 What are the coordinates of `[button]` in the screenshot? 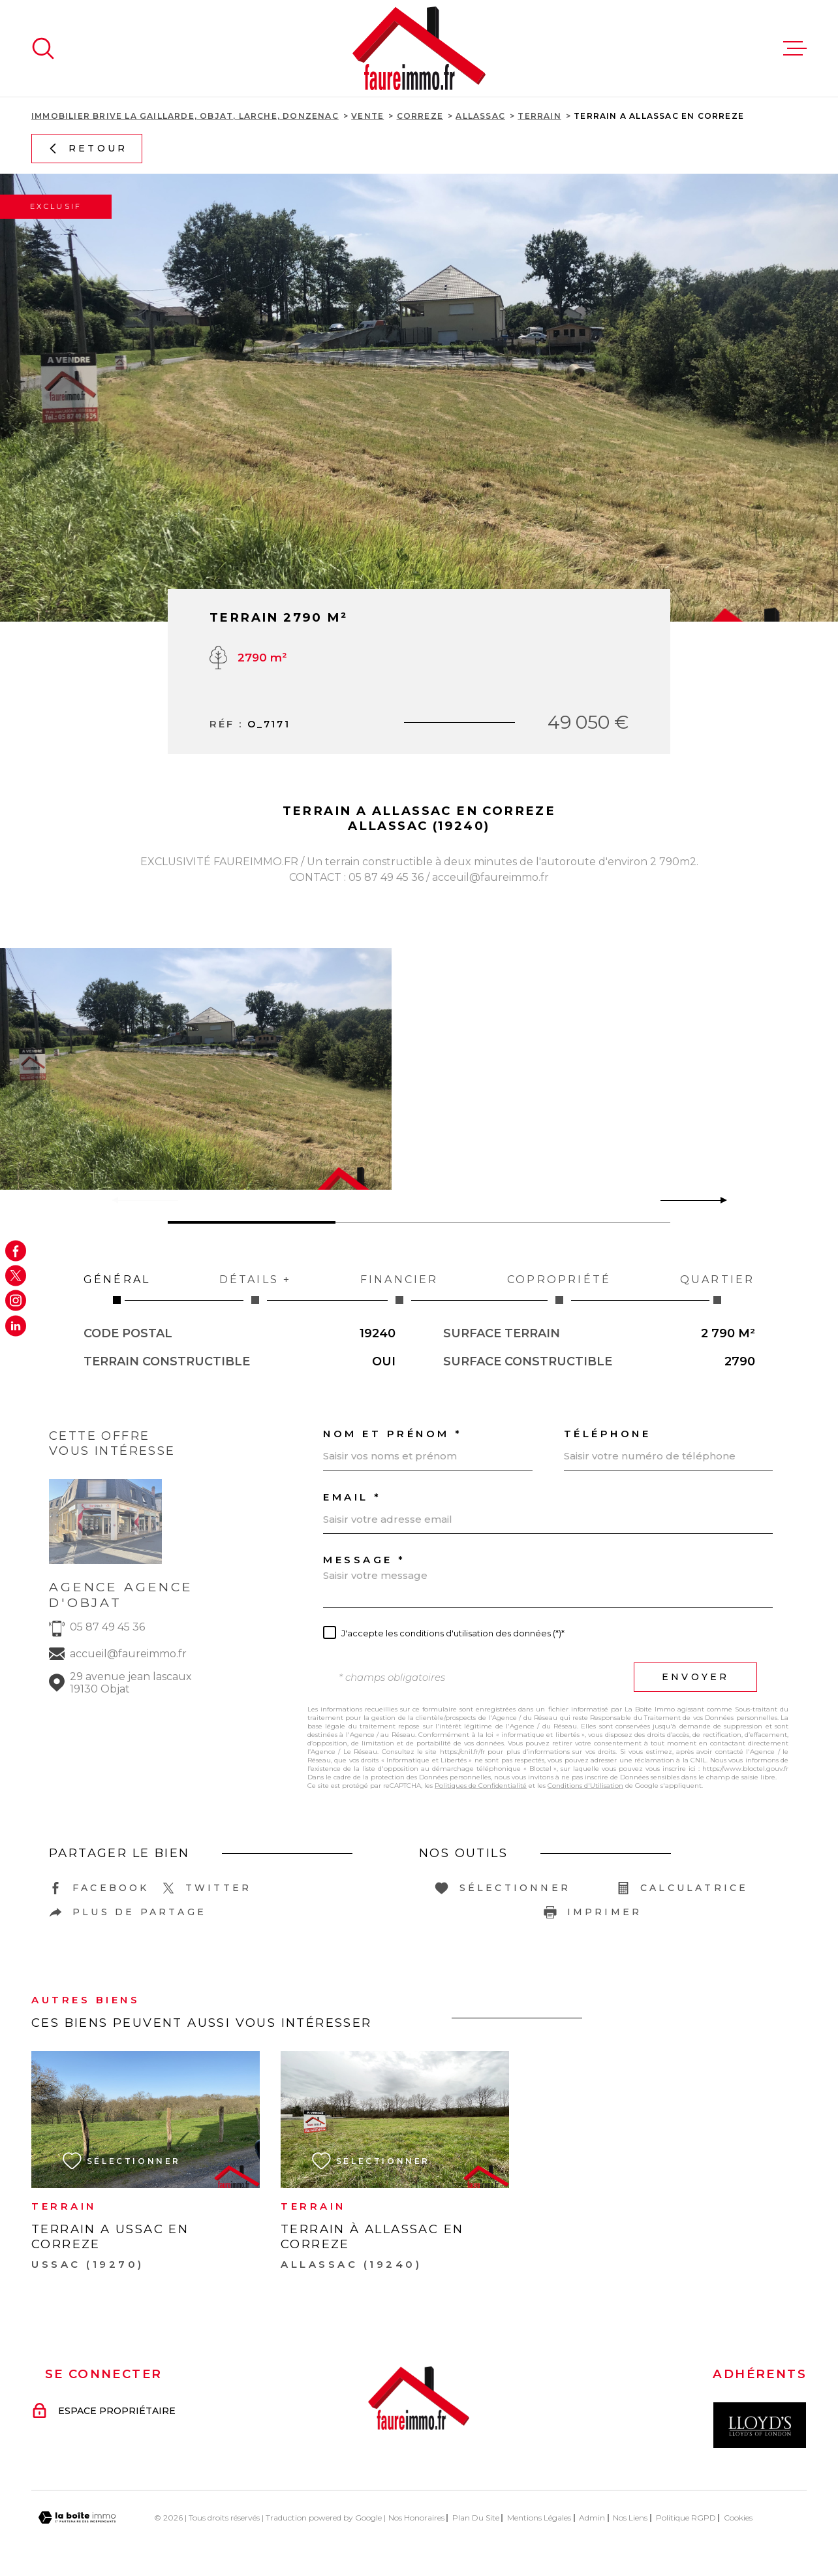 It's located at (718, 1200).